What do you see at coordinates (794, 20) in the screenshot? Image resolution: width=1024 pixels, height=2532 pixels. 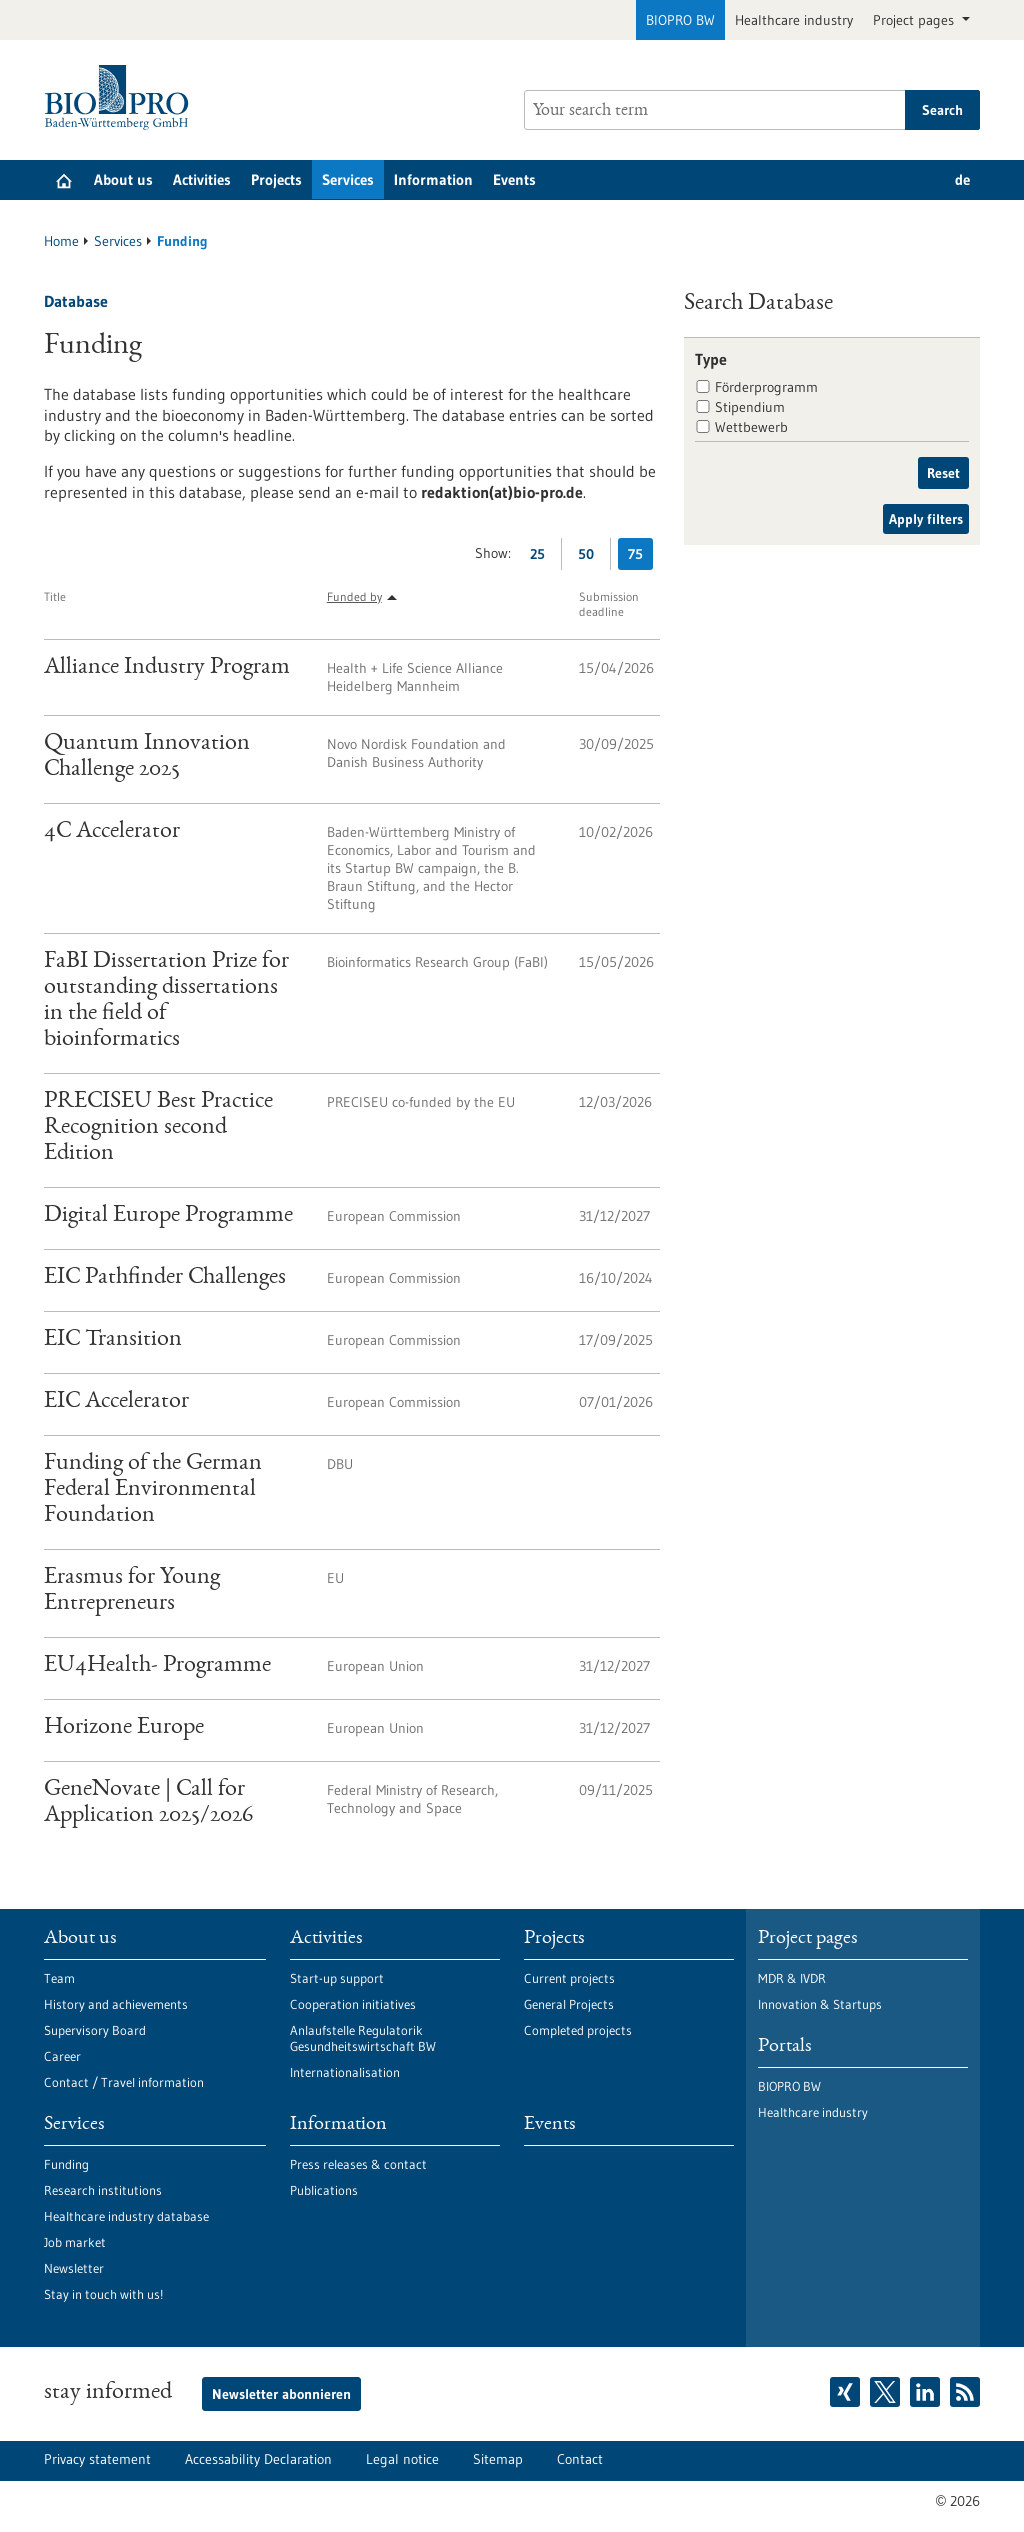 I see `Healthcare industry` at bounding box center [794, 20].